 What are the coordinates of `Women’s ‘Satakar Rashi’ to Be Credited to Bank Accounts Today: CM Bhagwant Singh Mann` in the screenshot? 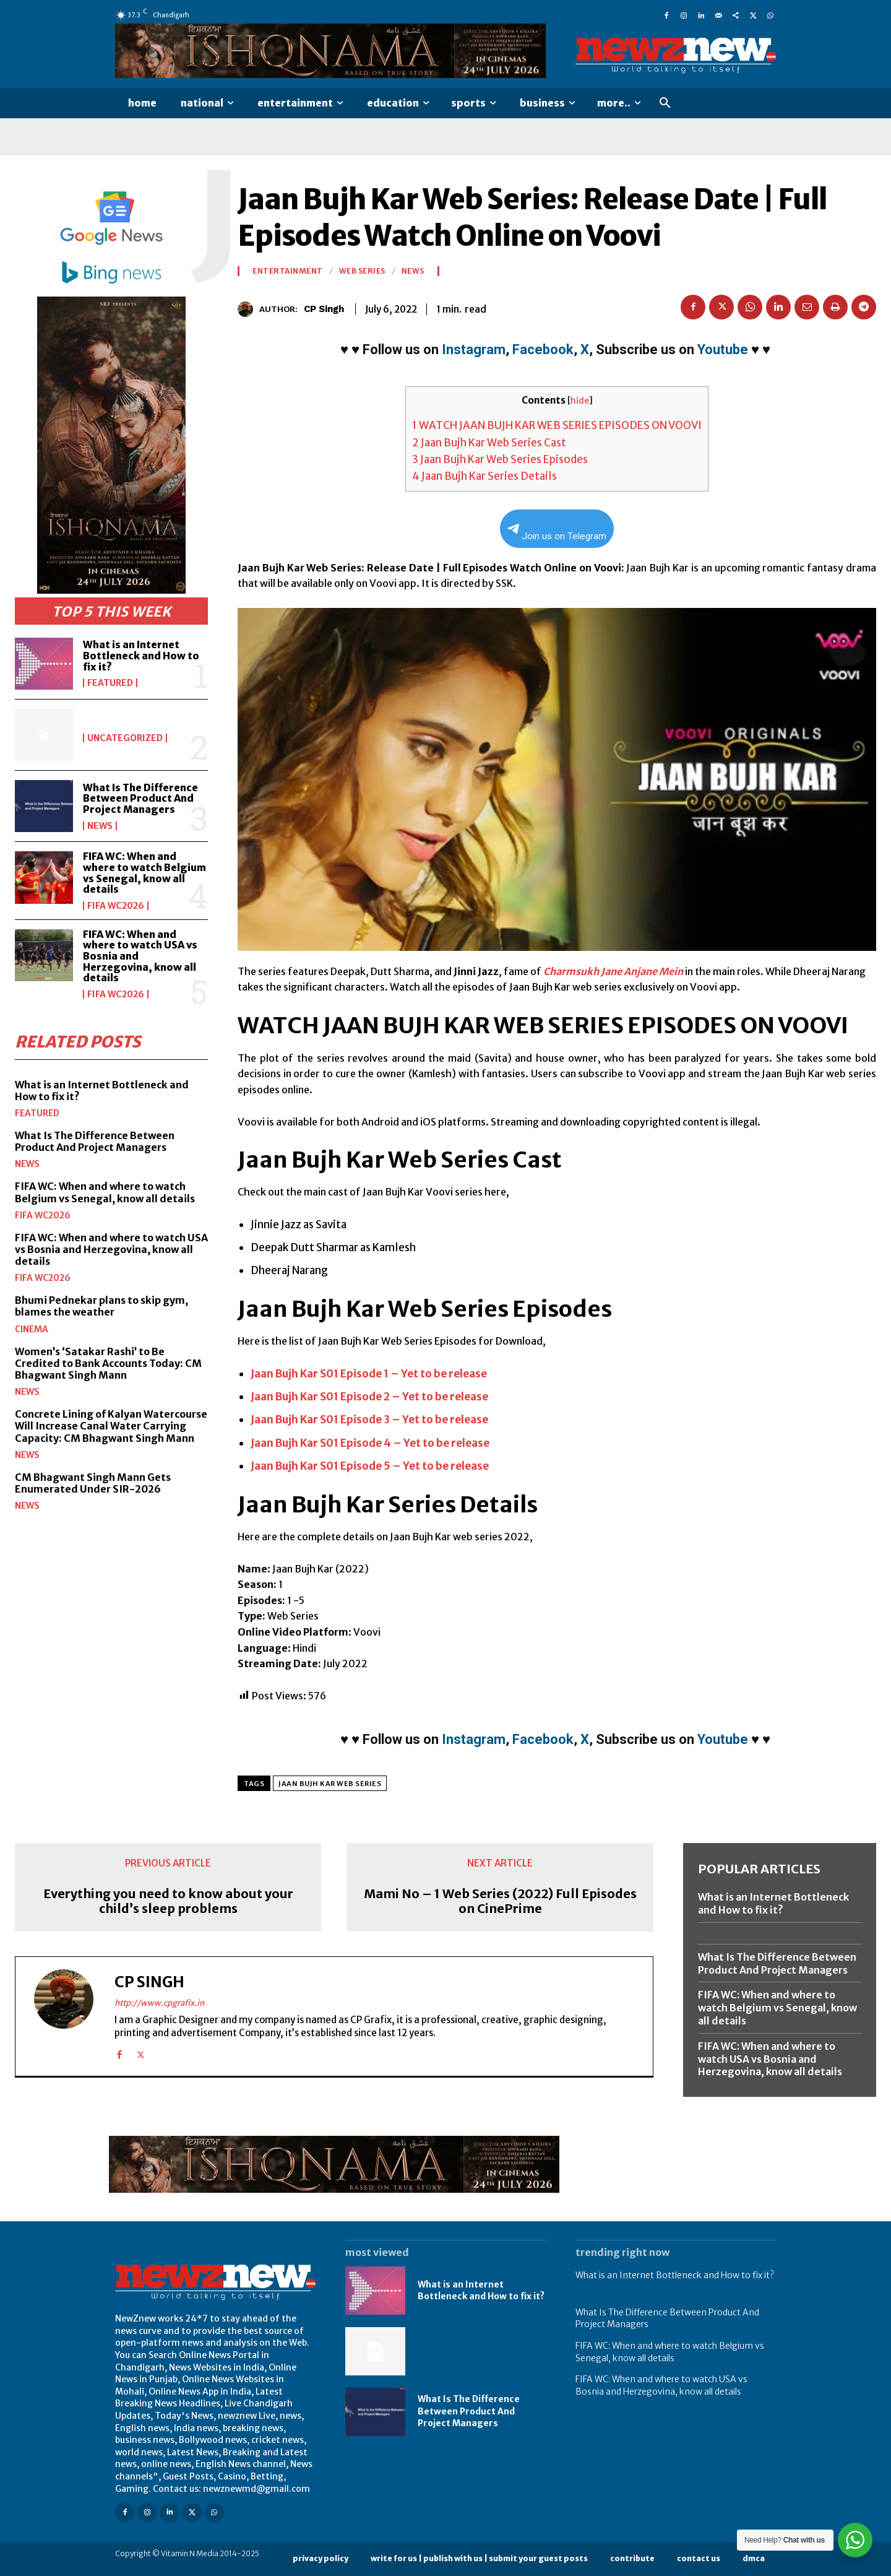 It's located at (108, 1363).